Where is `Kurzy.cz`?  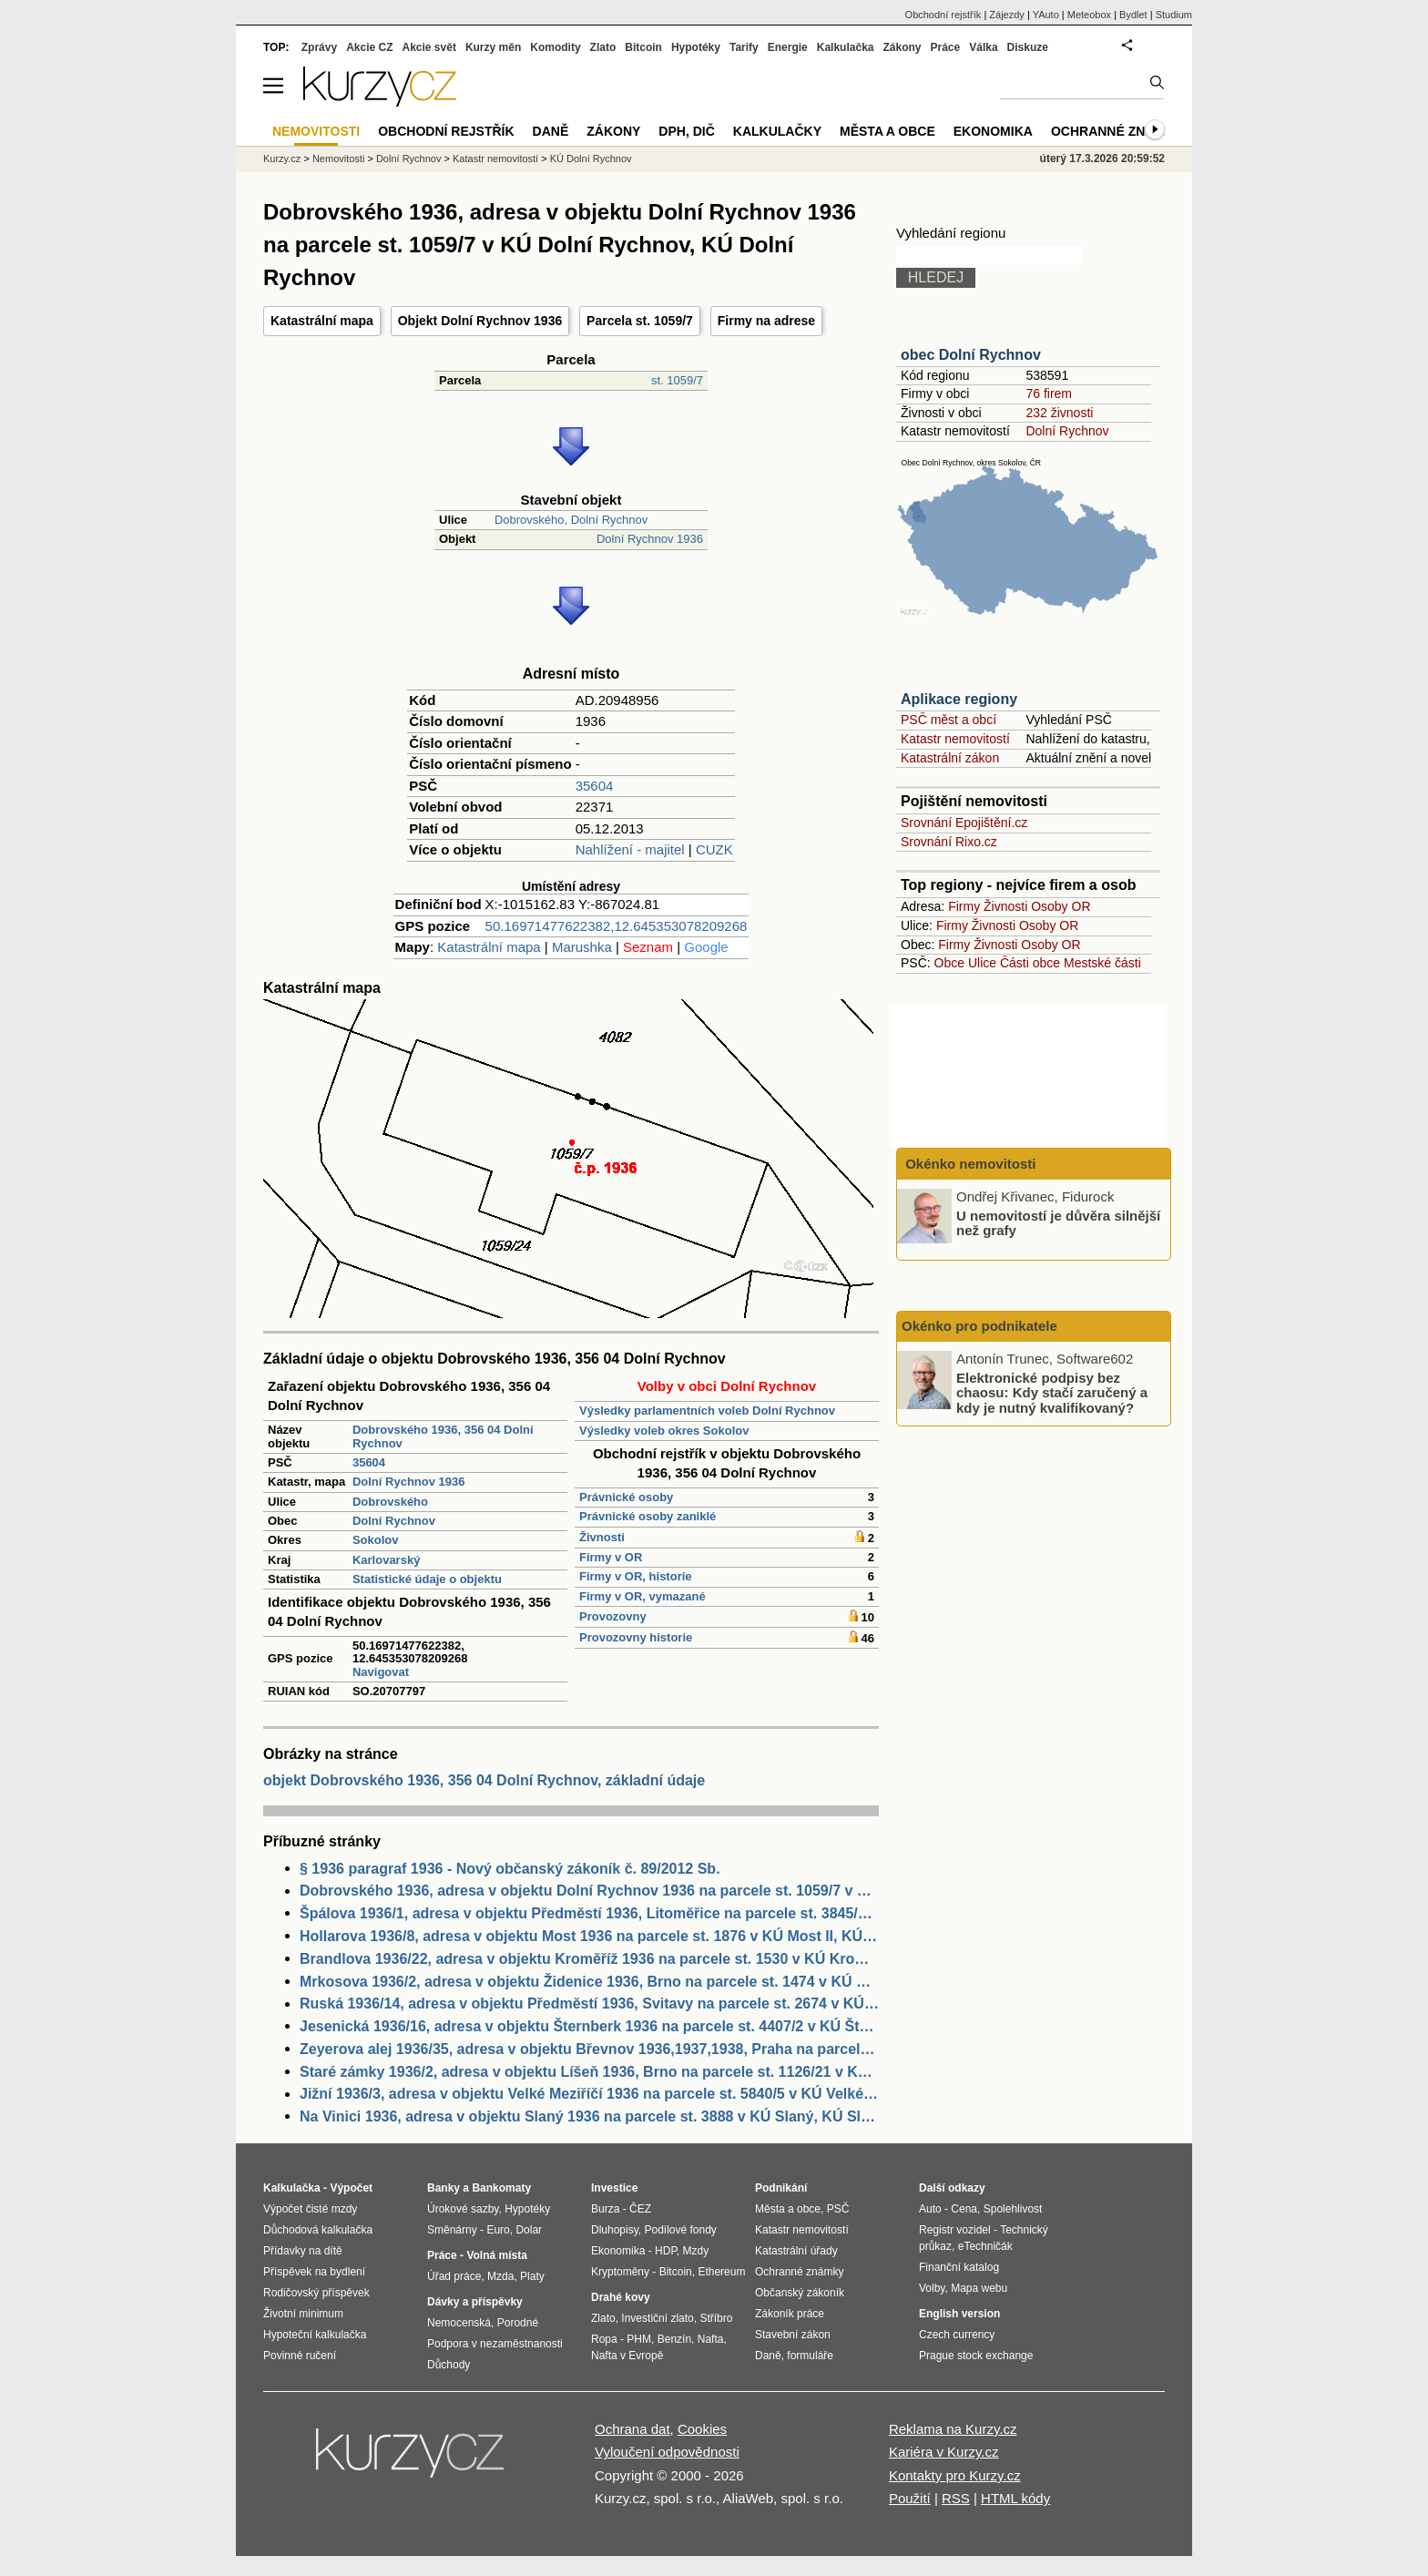
Kurzy.cz is located at coordinates (282, 158).